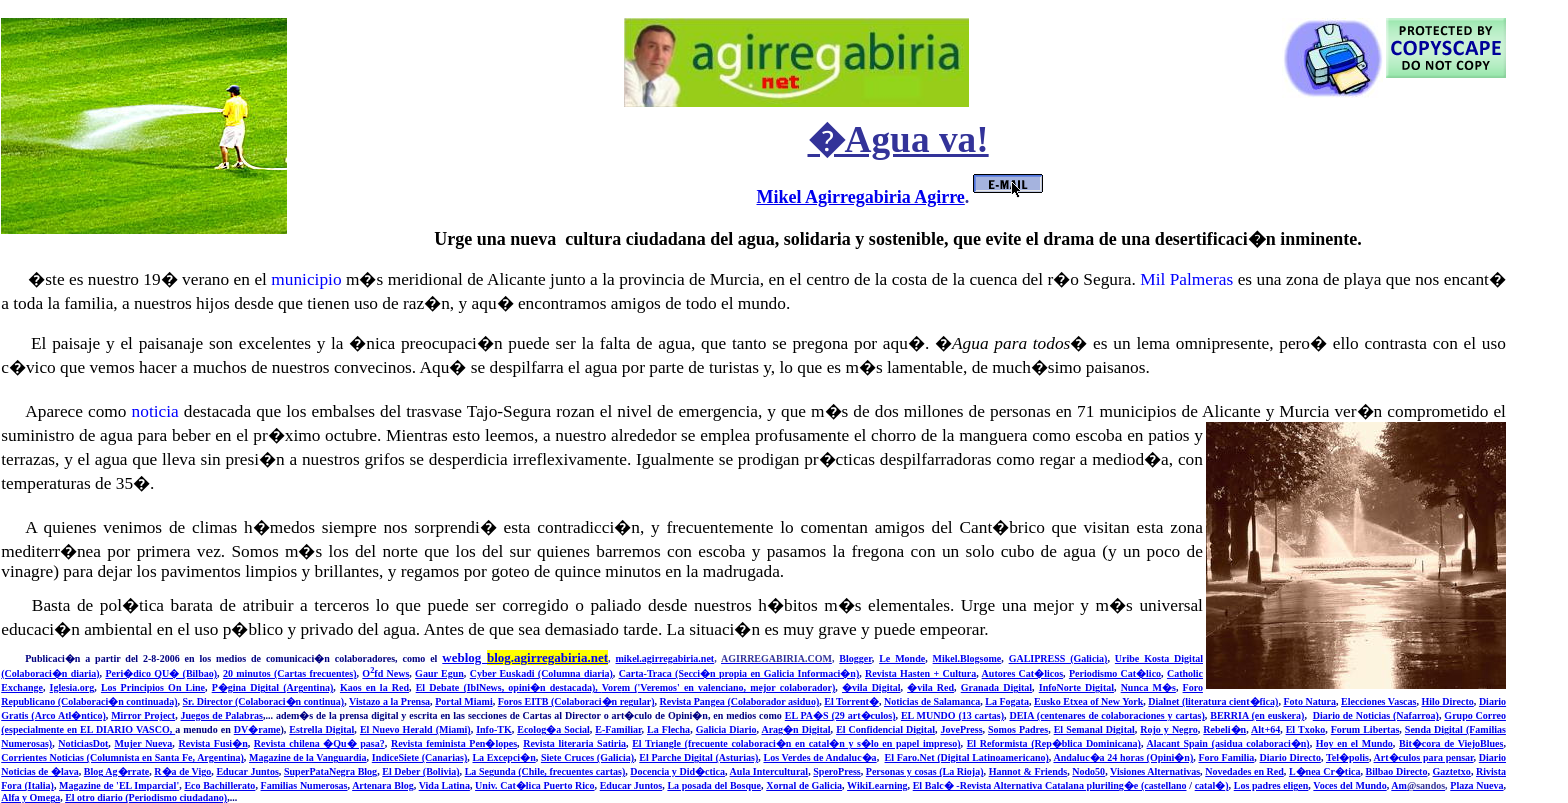 The image size is (1568, 803). I want to click on Tel�polis, so click(1347, 757).